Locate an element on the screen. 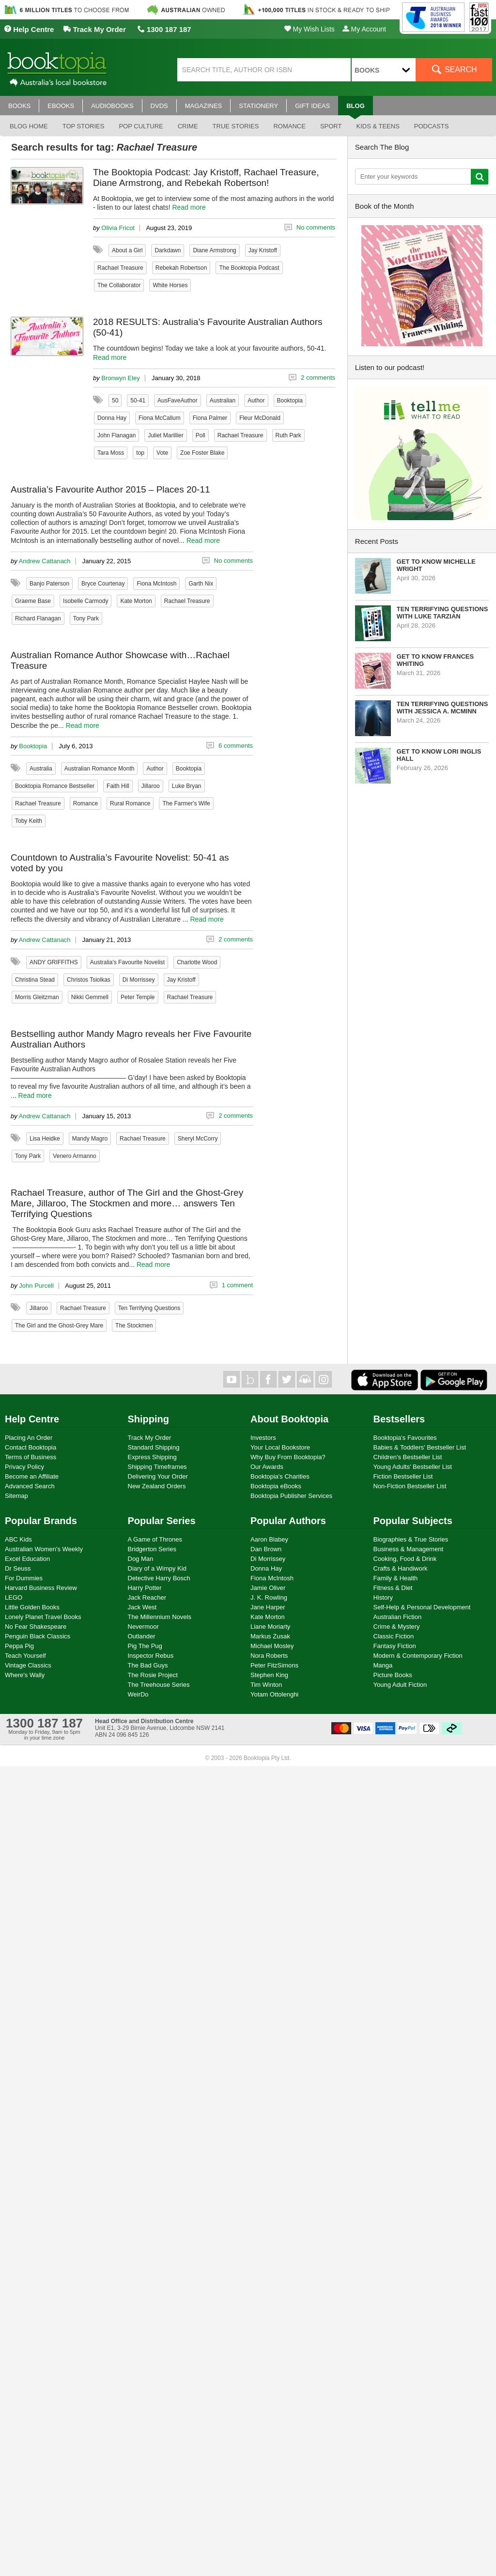 This screenshot has width=496, height=2576. 2 comments is located at coordinates (318, 377).